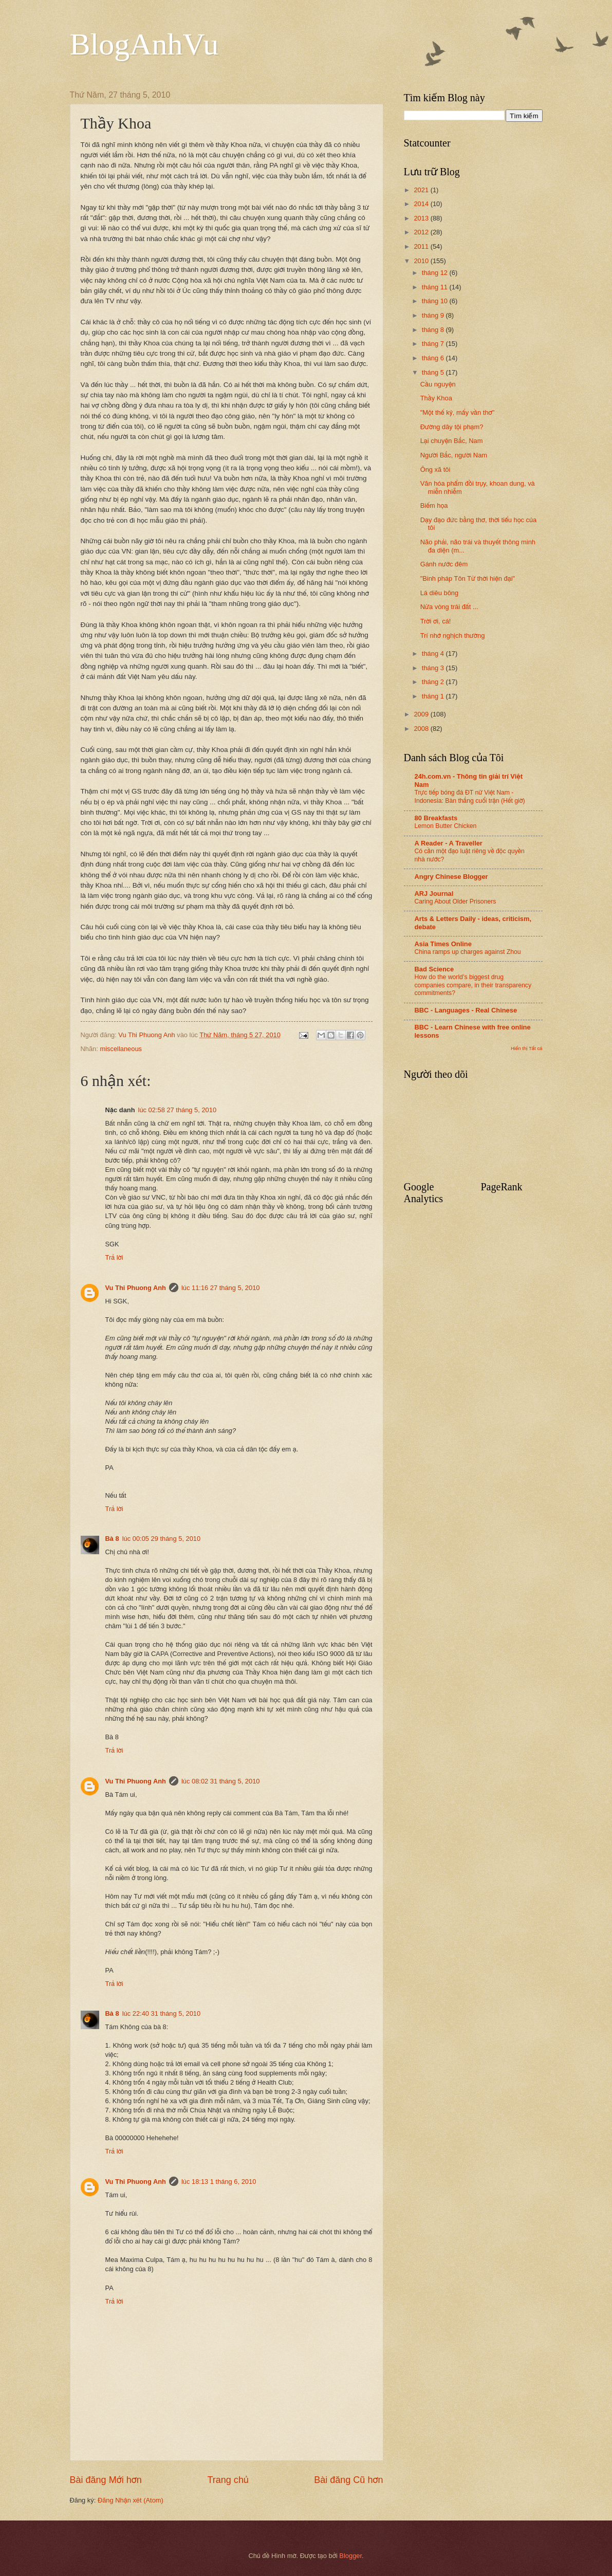  What do you see at coordinates (467, 578) in the screenshot?
I see `"Binh pháp Tôn Tử thời hiện đại"` at bounding box center [467, 578].